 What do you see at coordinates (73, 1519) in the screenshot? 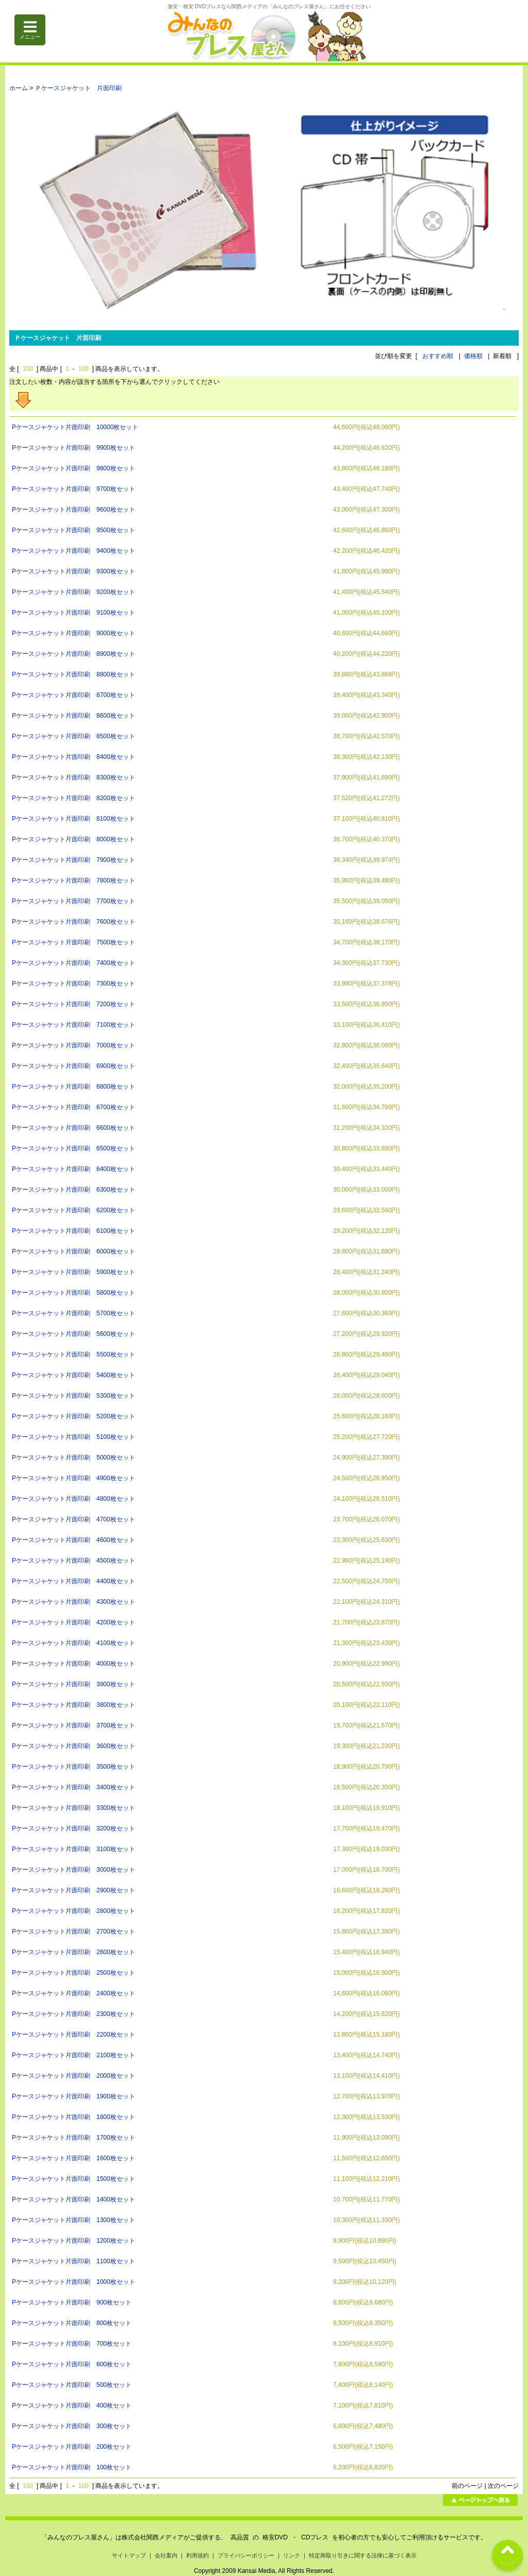
I see `Pケースジャケット片面印刷 4700枚セット` at bounding box center [73, 1519].